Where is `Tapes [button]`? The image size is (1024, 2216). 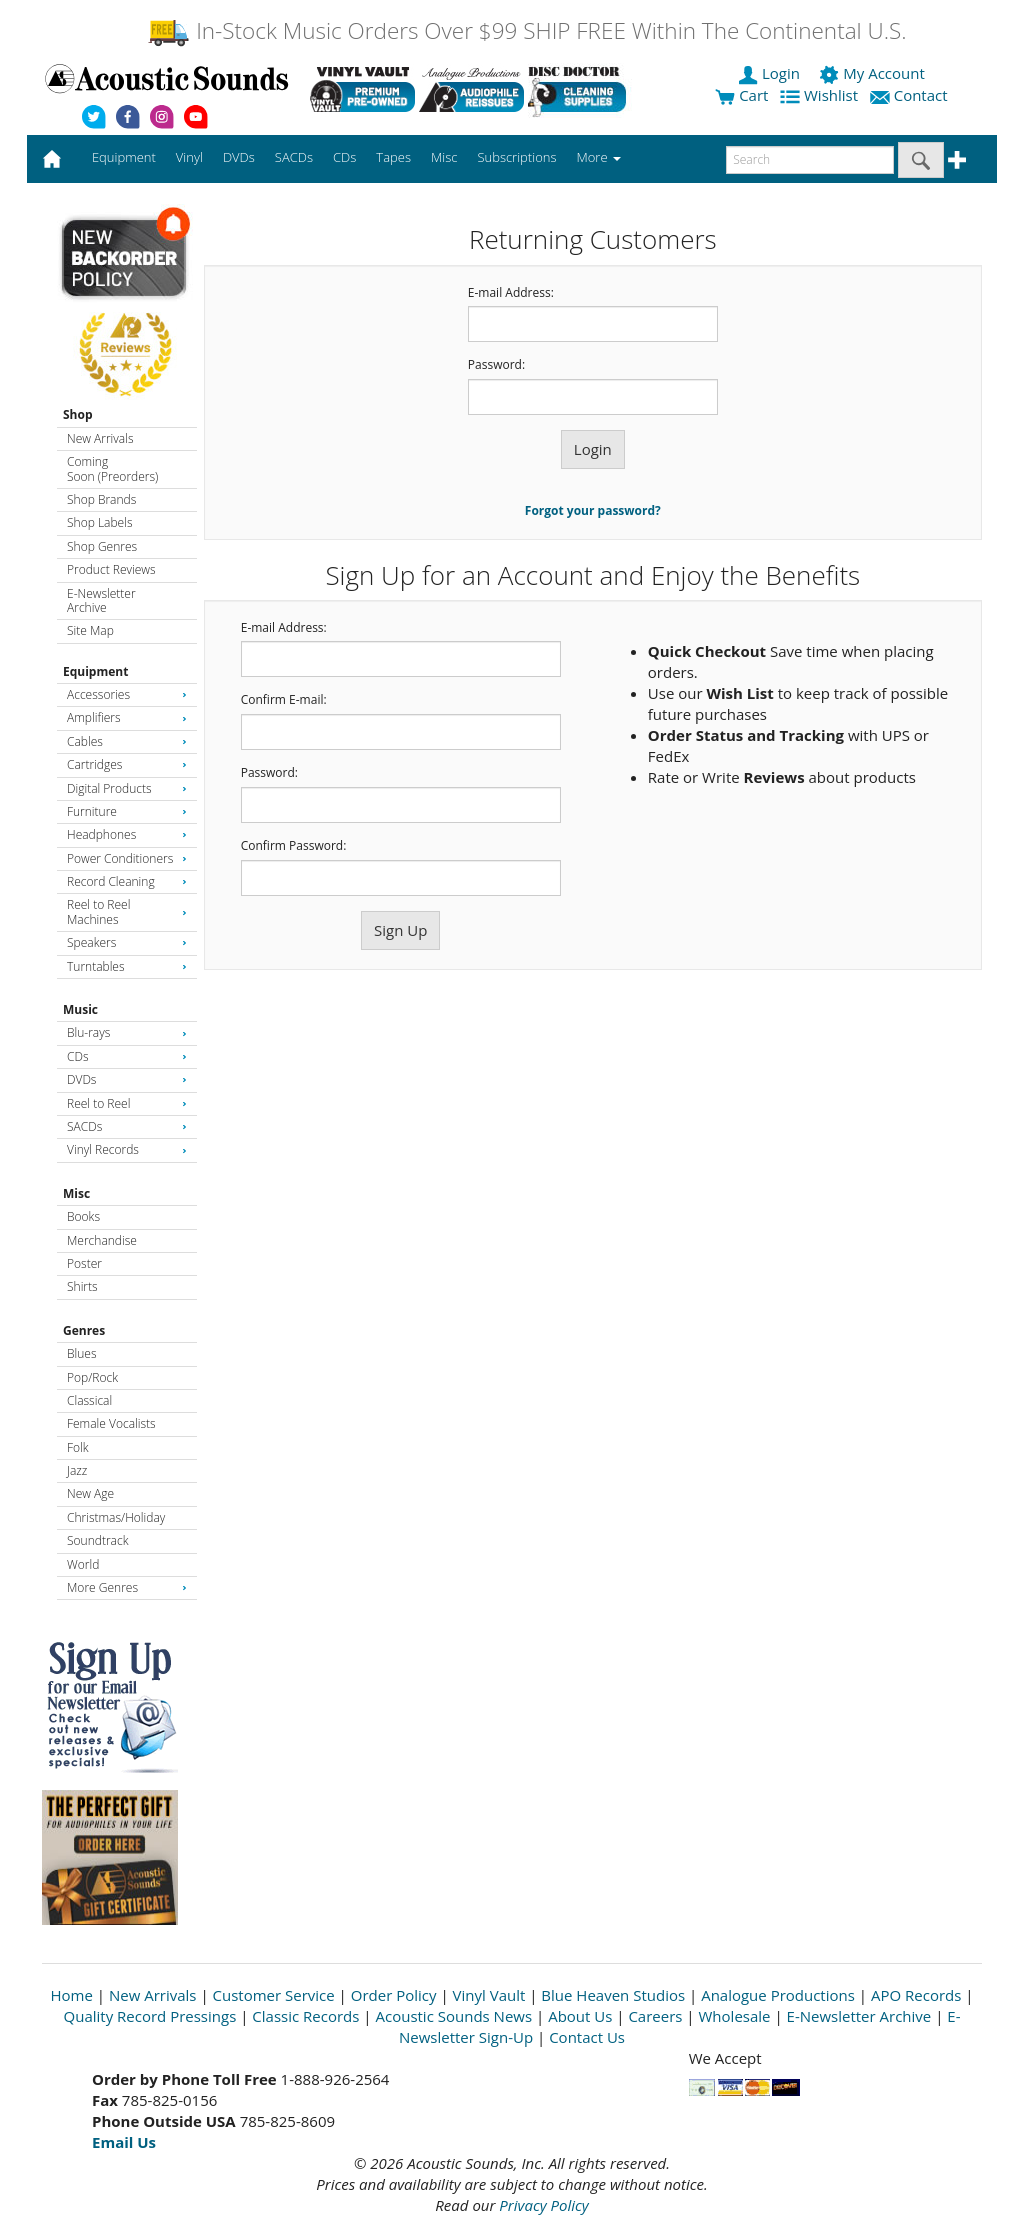 Tapes [button] is located at coordinates (393, 157).